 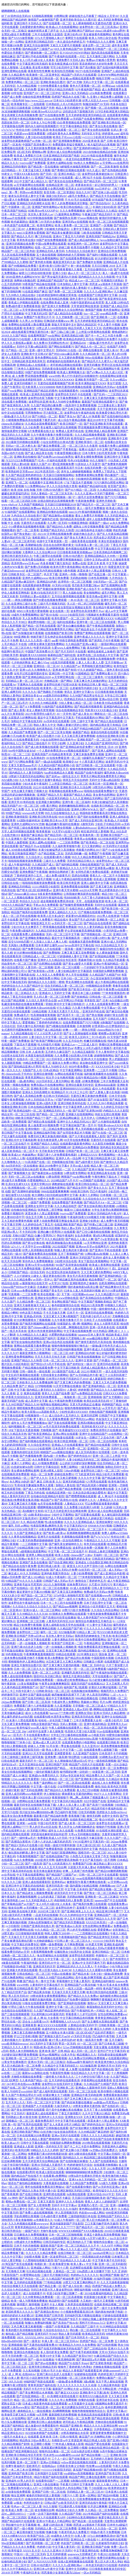 What do you see at coordinates (23, 2084) in the screenshot?
I see `24小时日本在线www免费看` at bounding box center [23, 2084].